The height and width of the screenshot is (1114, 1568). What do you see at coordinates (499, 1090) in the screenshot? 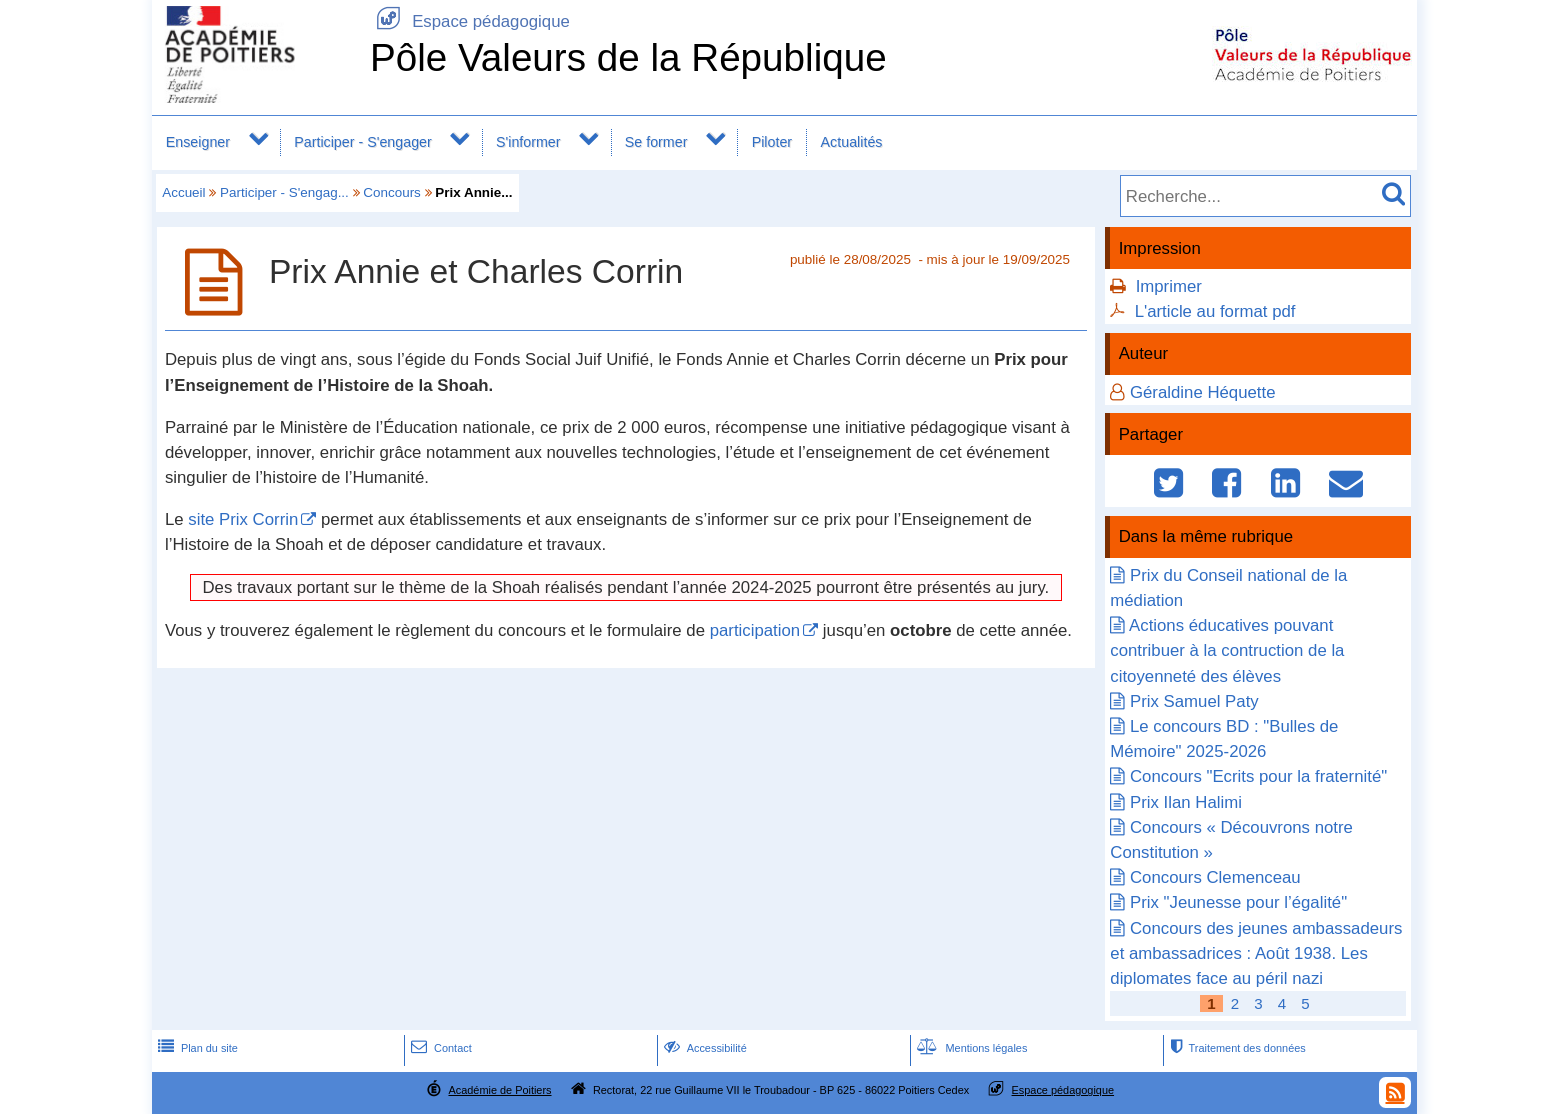
I see `Académie de Poitiers` at bounding box center [499, 1090].